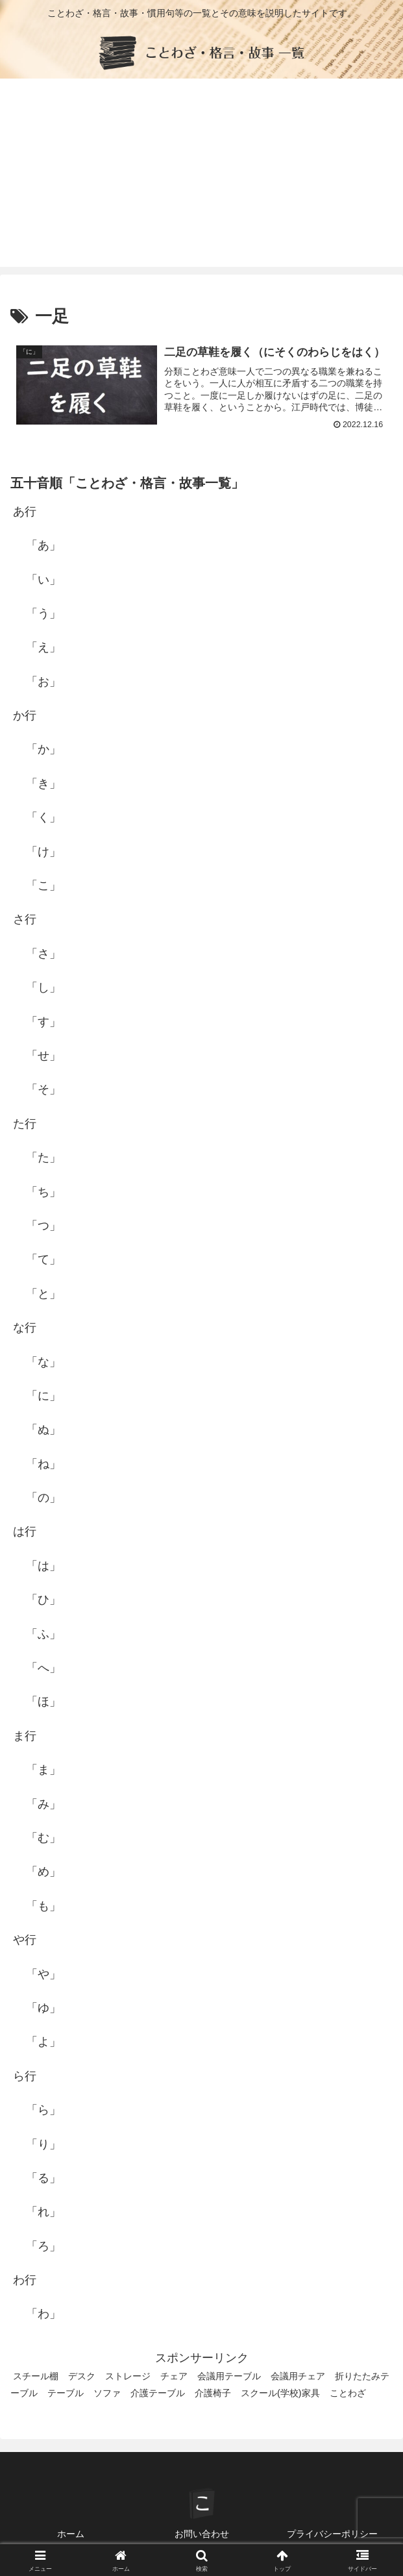 This screenshot has width=403, height=2576. What do you see at coordinates (43, 783) in the screenshot?
I see `「き」` at bounding box center [43, 783].